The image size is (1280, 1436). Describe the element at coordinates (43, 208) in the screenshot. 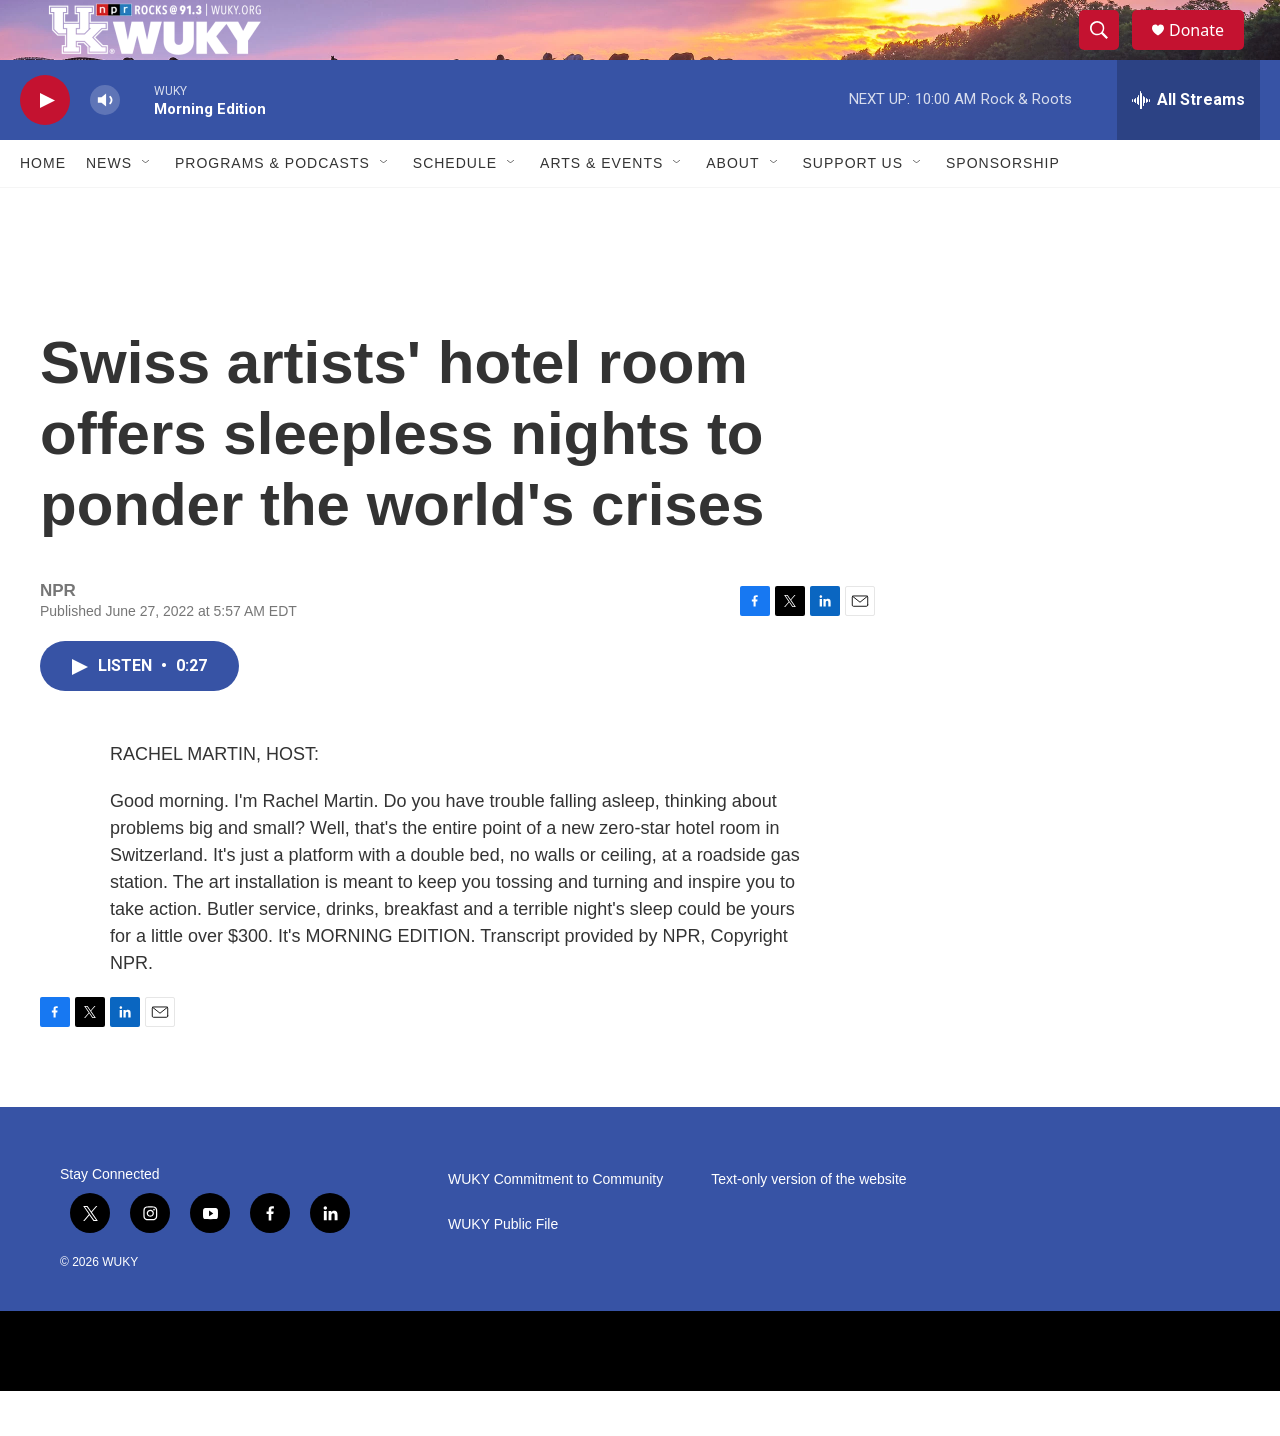

I see `Home` at that location.